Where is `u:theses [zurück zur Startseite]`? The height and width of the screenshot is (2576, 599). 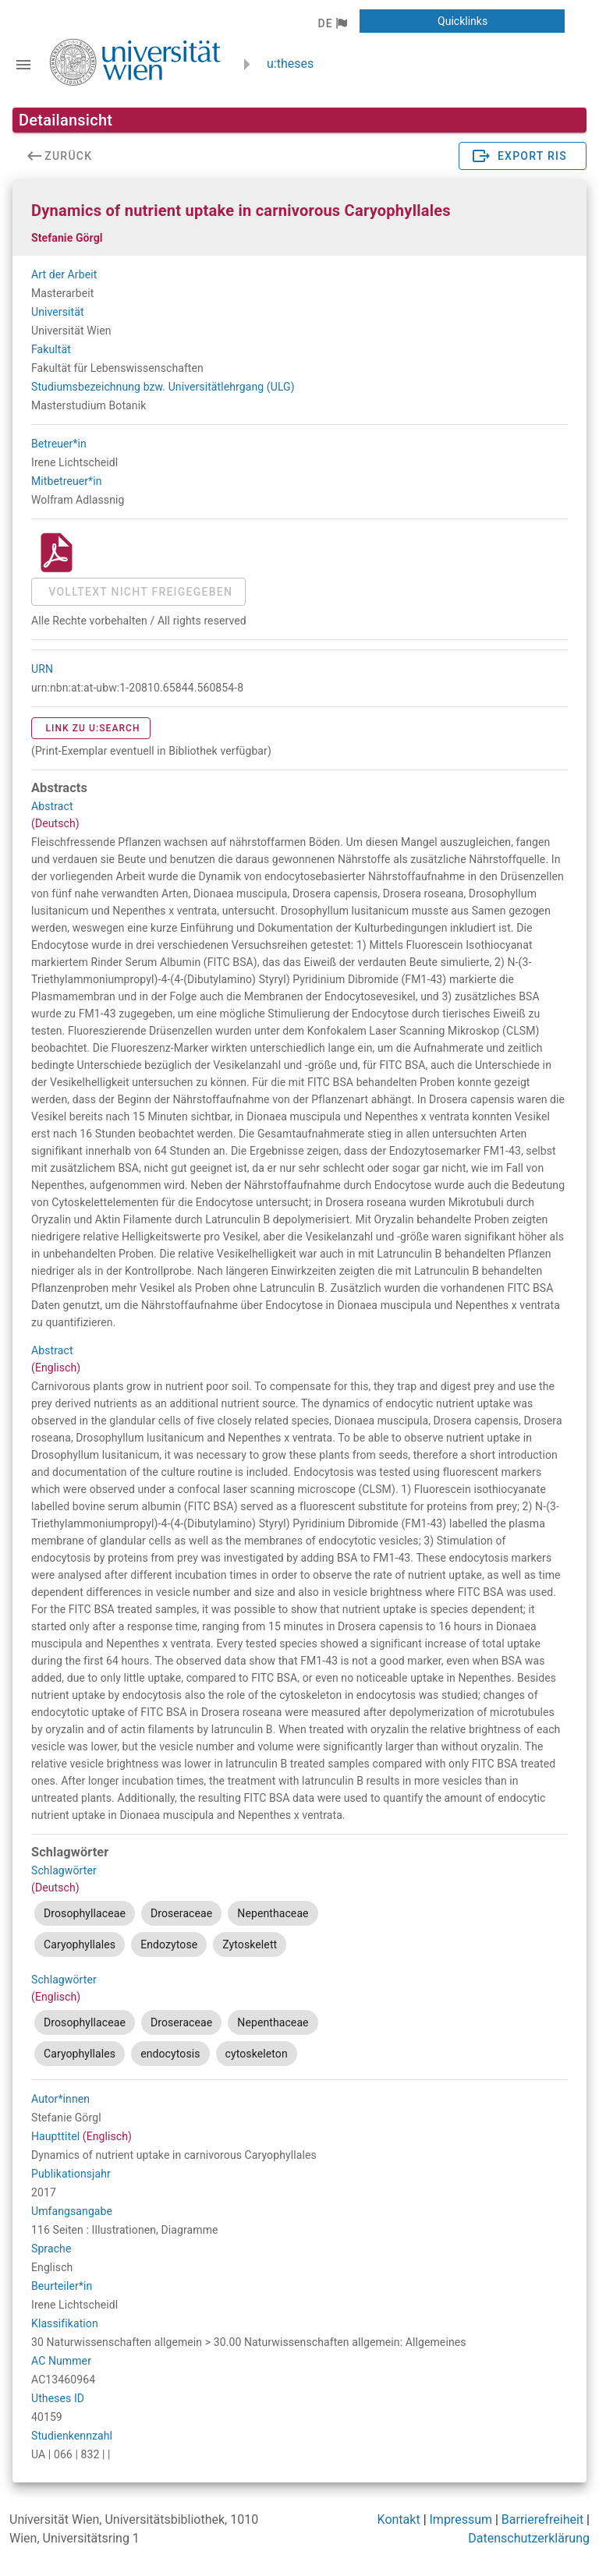 u:theses [zurück zur Startseite] is located at coordinates (290, 63).